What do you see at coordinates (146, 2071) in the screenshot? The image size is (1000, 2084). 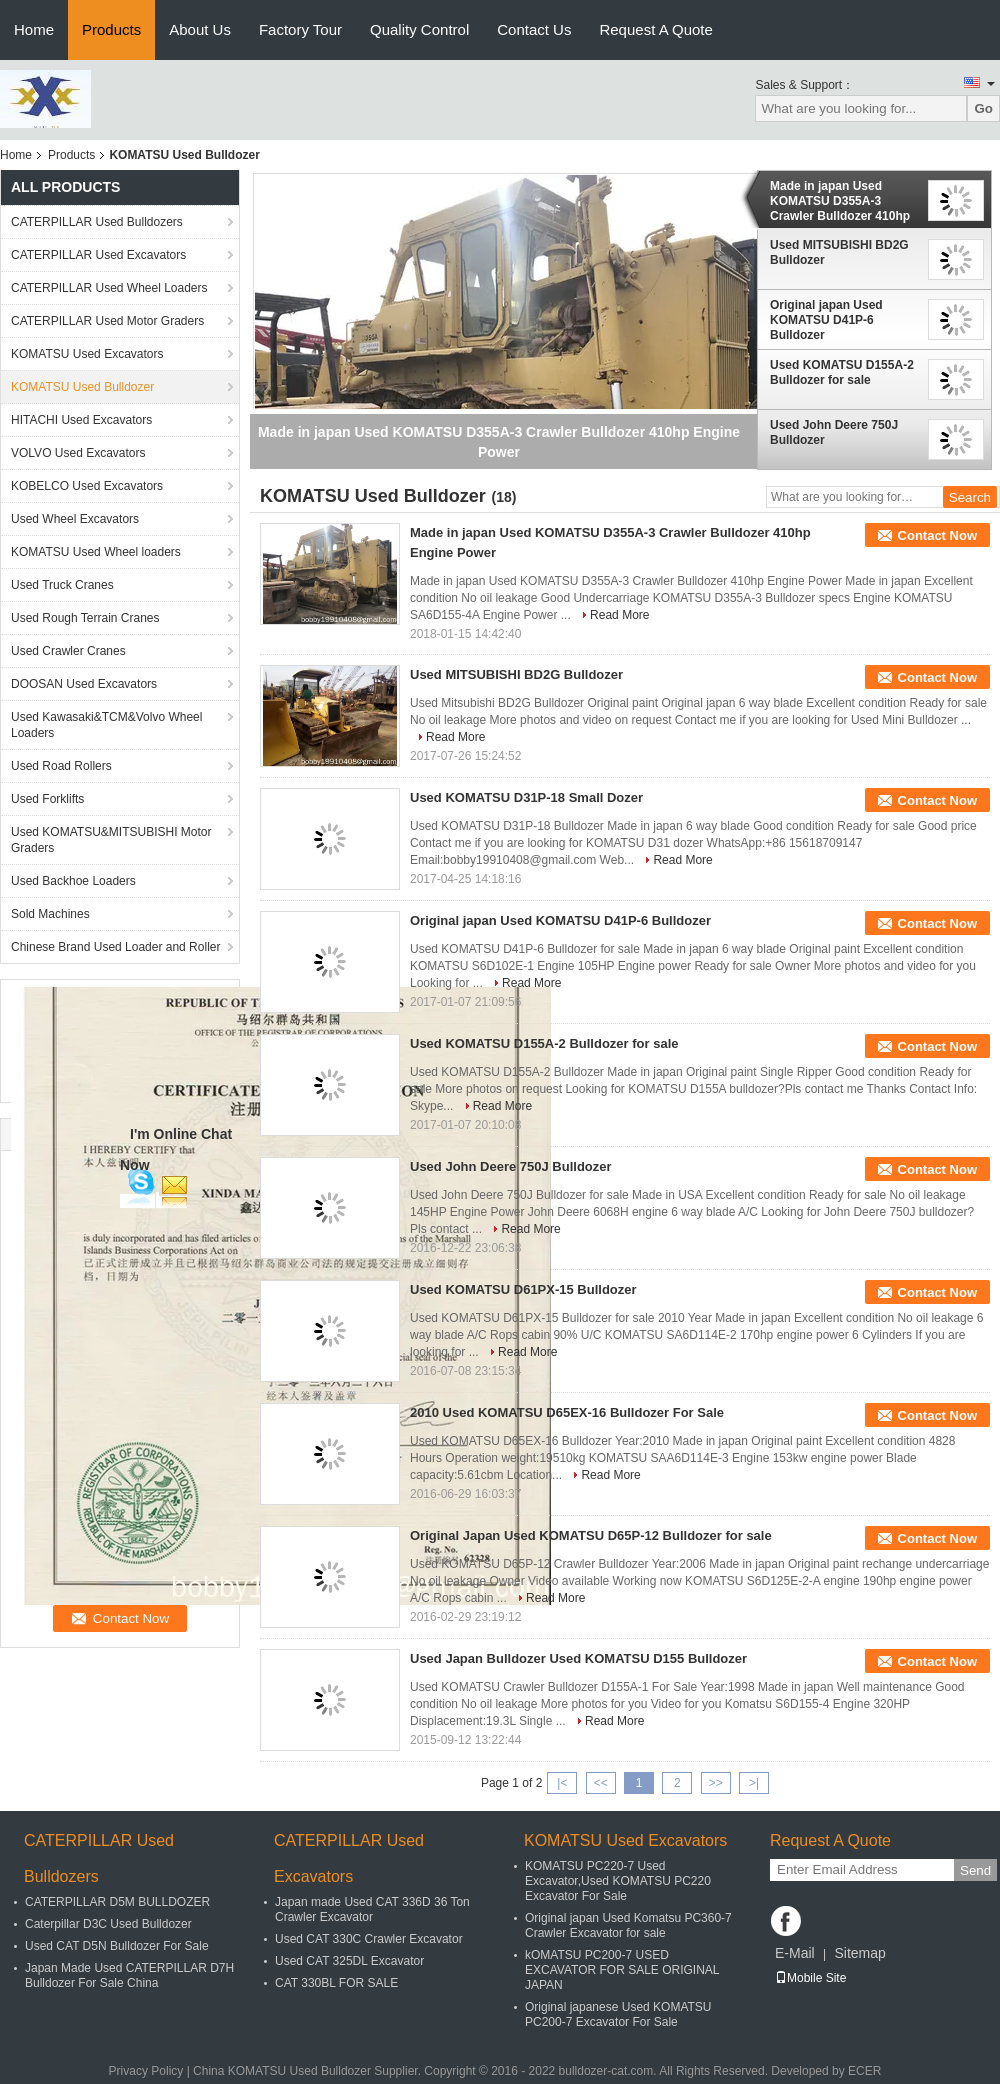 I see `Privacy Policy` at bounding box center [146, 2071].